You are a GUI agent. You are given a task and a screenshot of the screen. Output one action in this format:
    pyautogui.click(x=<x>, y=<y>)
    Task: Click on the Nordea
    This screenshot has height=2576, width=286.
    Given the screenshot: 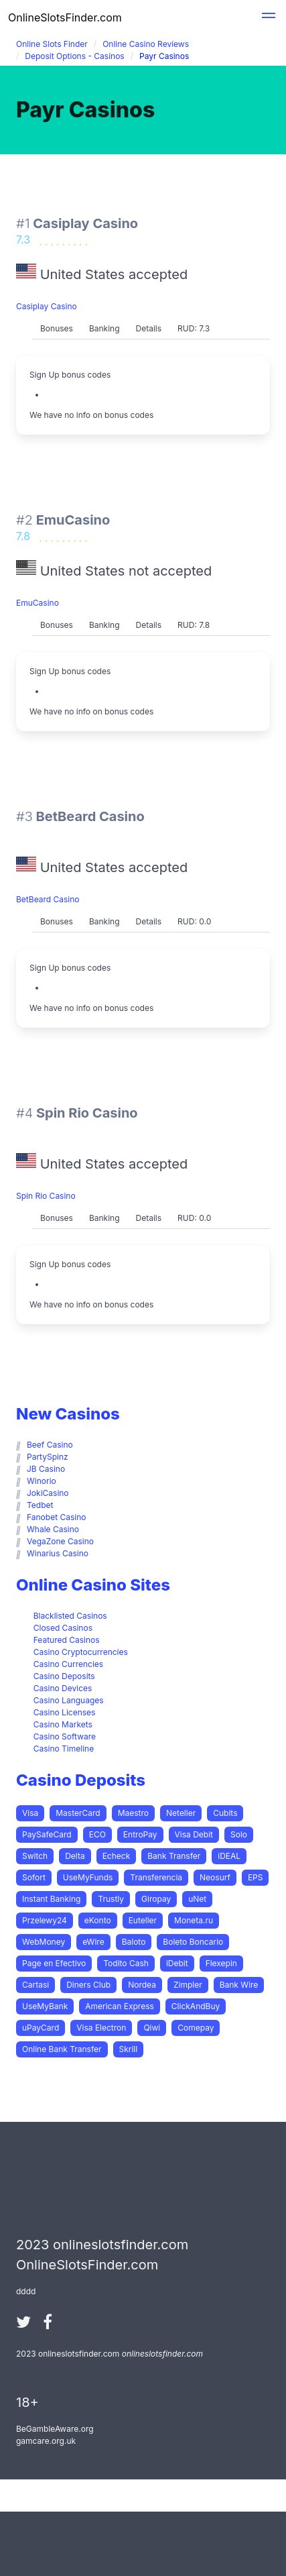 What is the action you would take?
    pyautogui.click(x=142, y=1985)
    